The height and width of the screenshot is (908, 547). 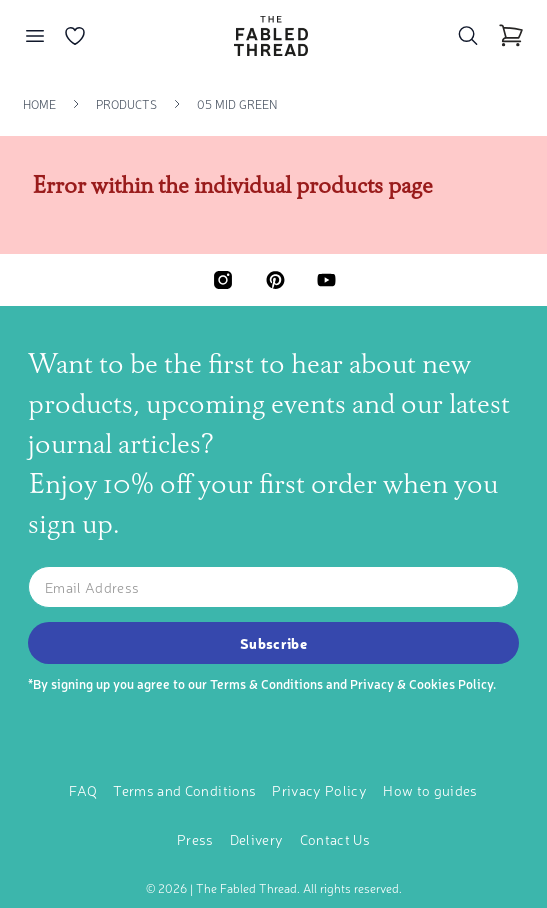 I want to click on Press, so click(x=195, y=839).